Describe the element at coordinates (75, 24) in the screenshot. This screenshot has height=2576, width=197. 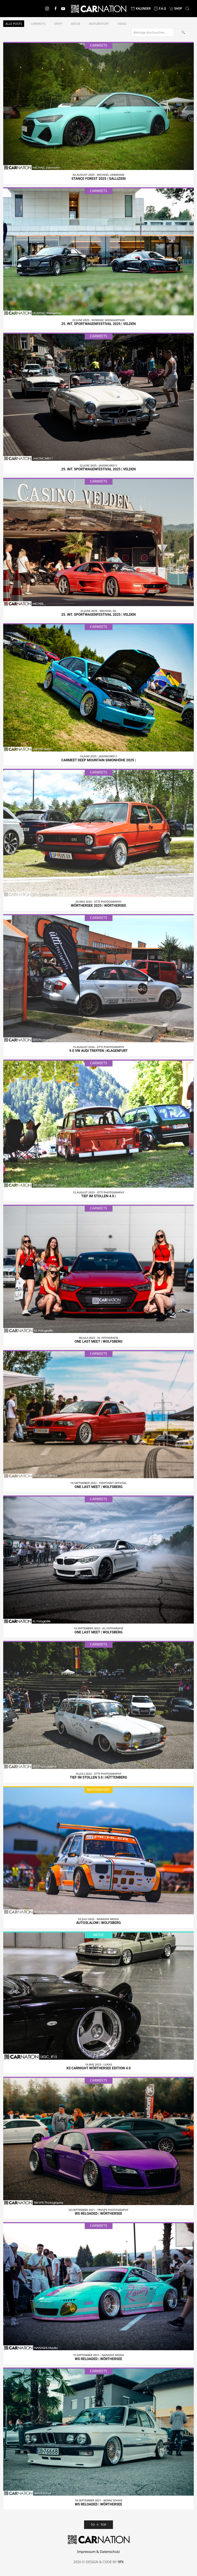
I see `Messe [button]` at that location.